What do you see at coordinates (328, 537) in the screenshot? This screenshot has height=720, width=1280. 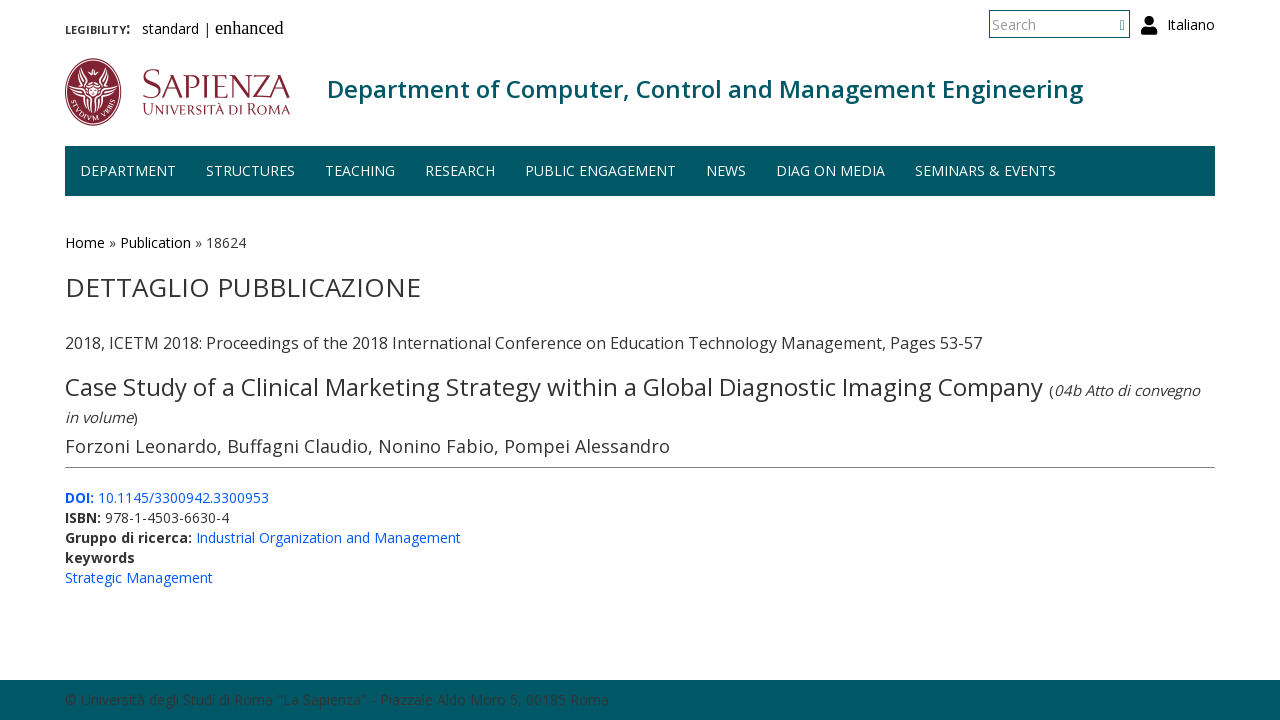 I see `Industrial Organization and Management` at bounding box center [328, 537].